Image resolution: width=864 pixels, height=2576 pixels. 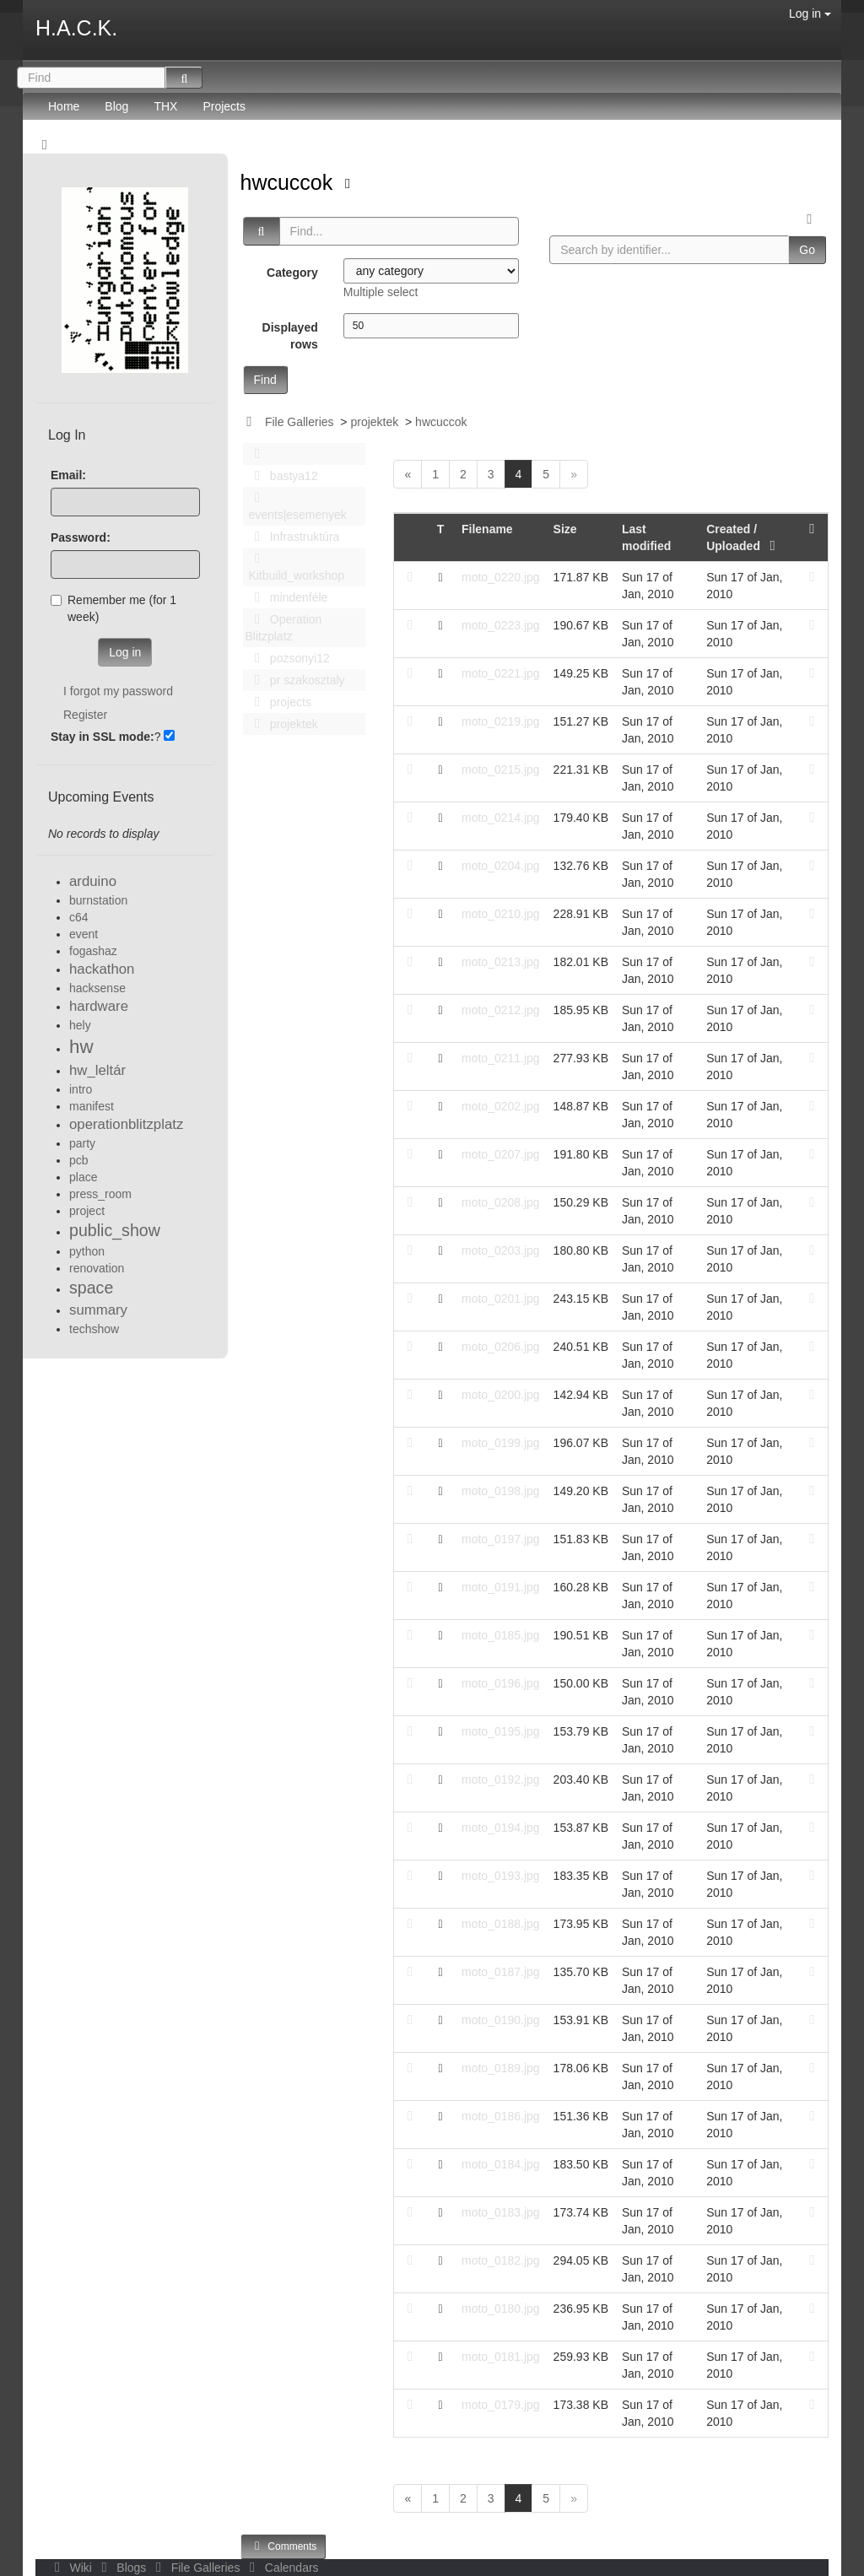 I want to click on moto_0204.jpg, so click(x=501, y=865).